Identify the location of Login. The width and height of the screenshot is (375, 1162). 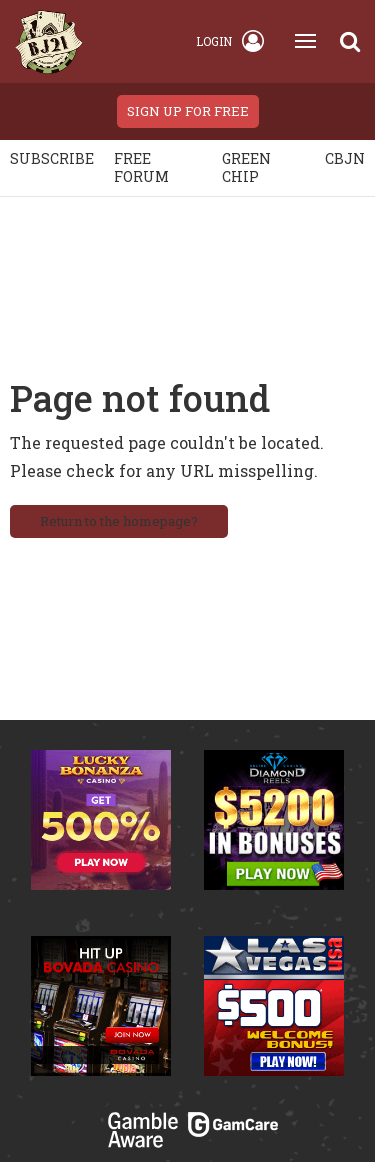
(230, 41).